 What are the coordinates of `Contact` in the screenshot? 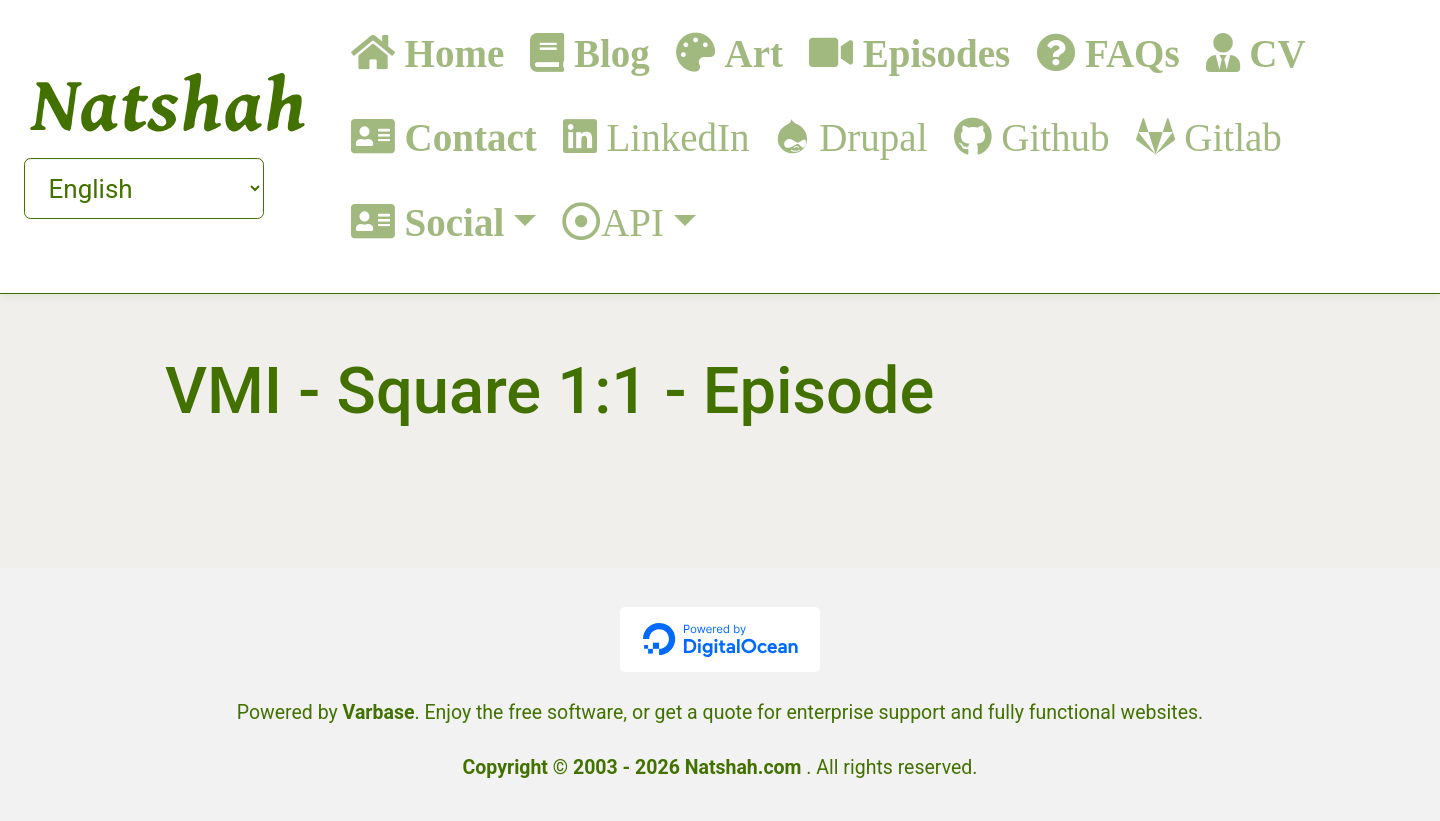 It's located at (466, 136).